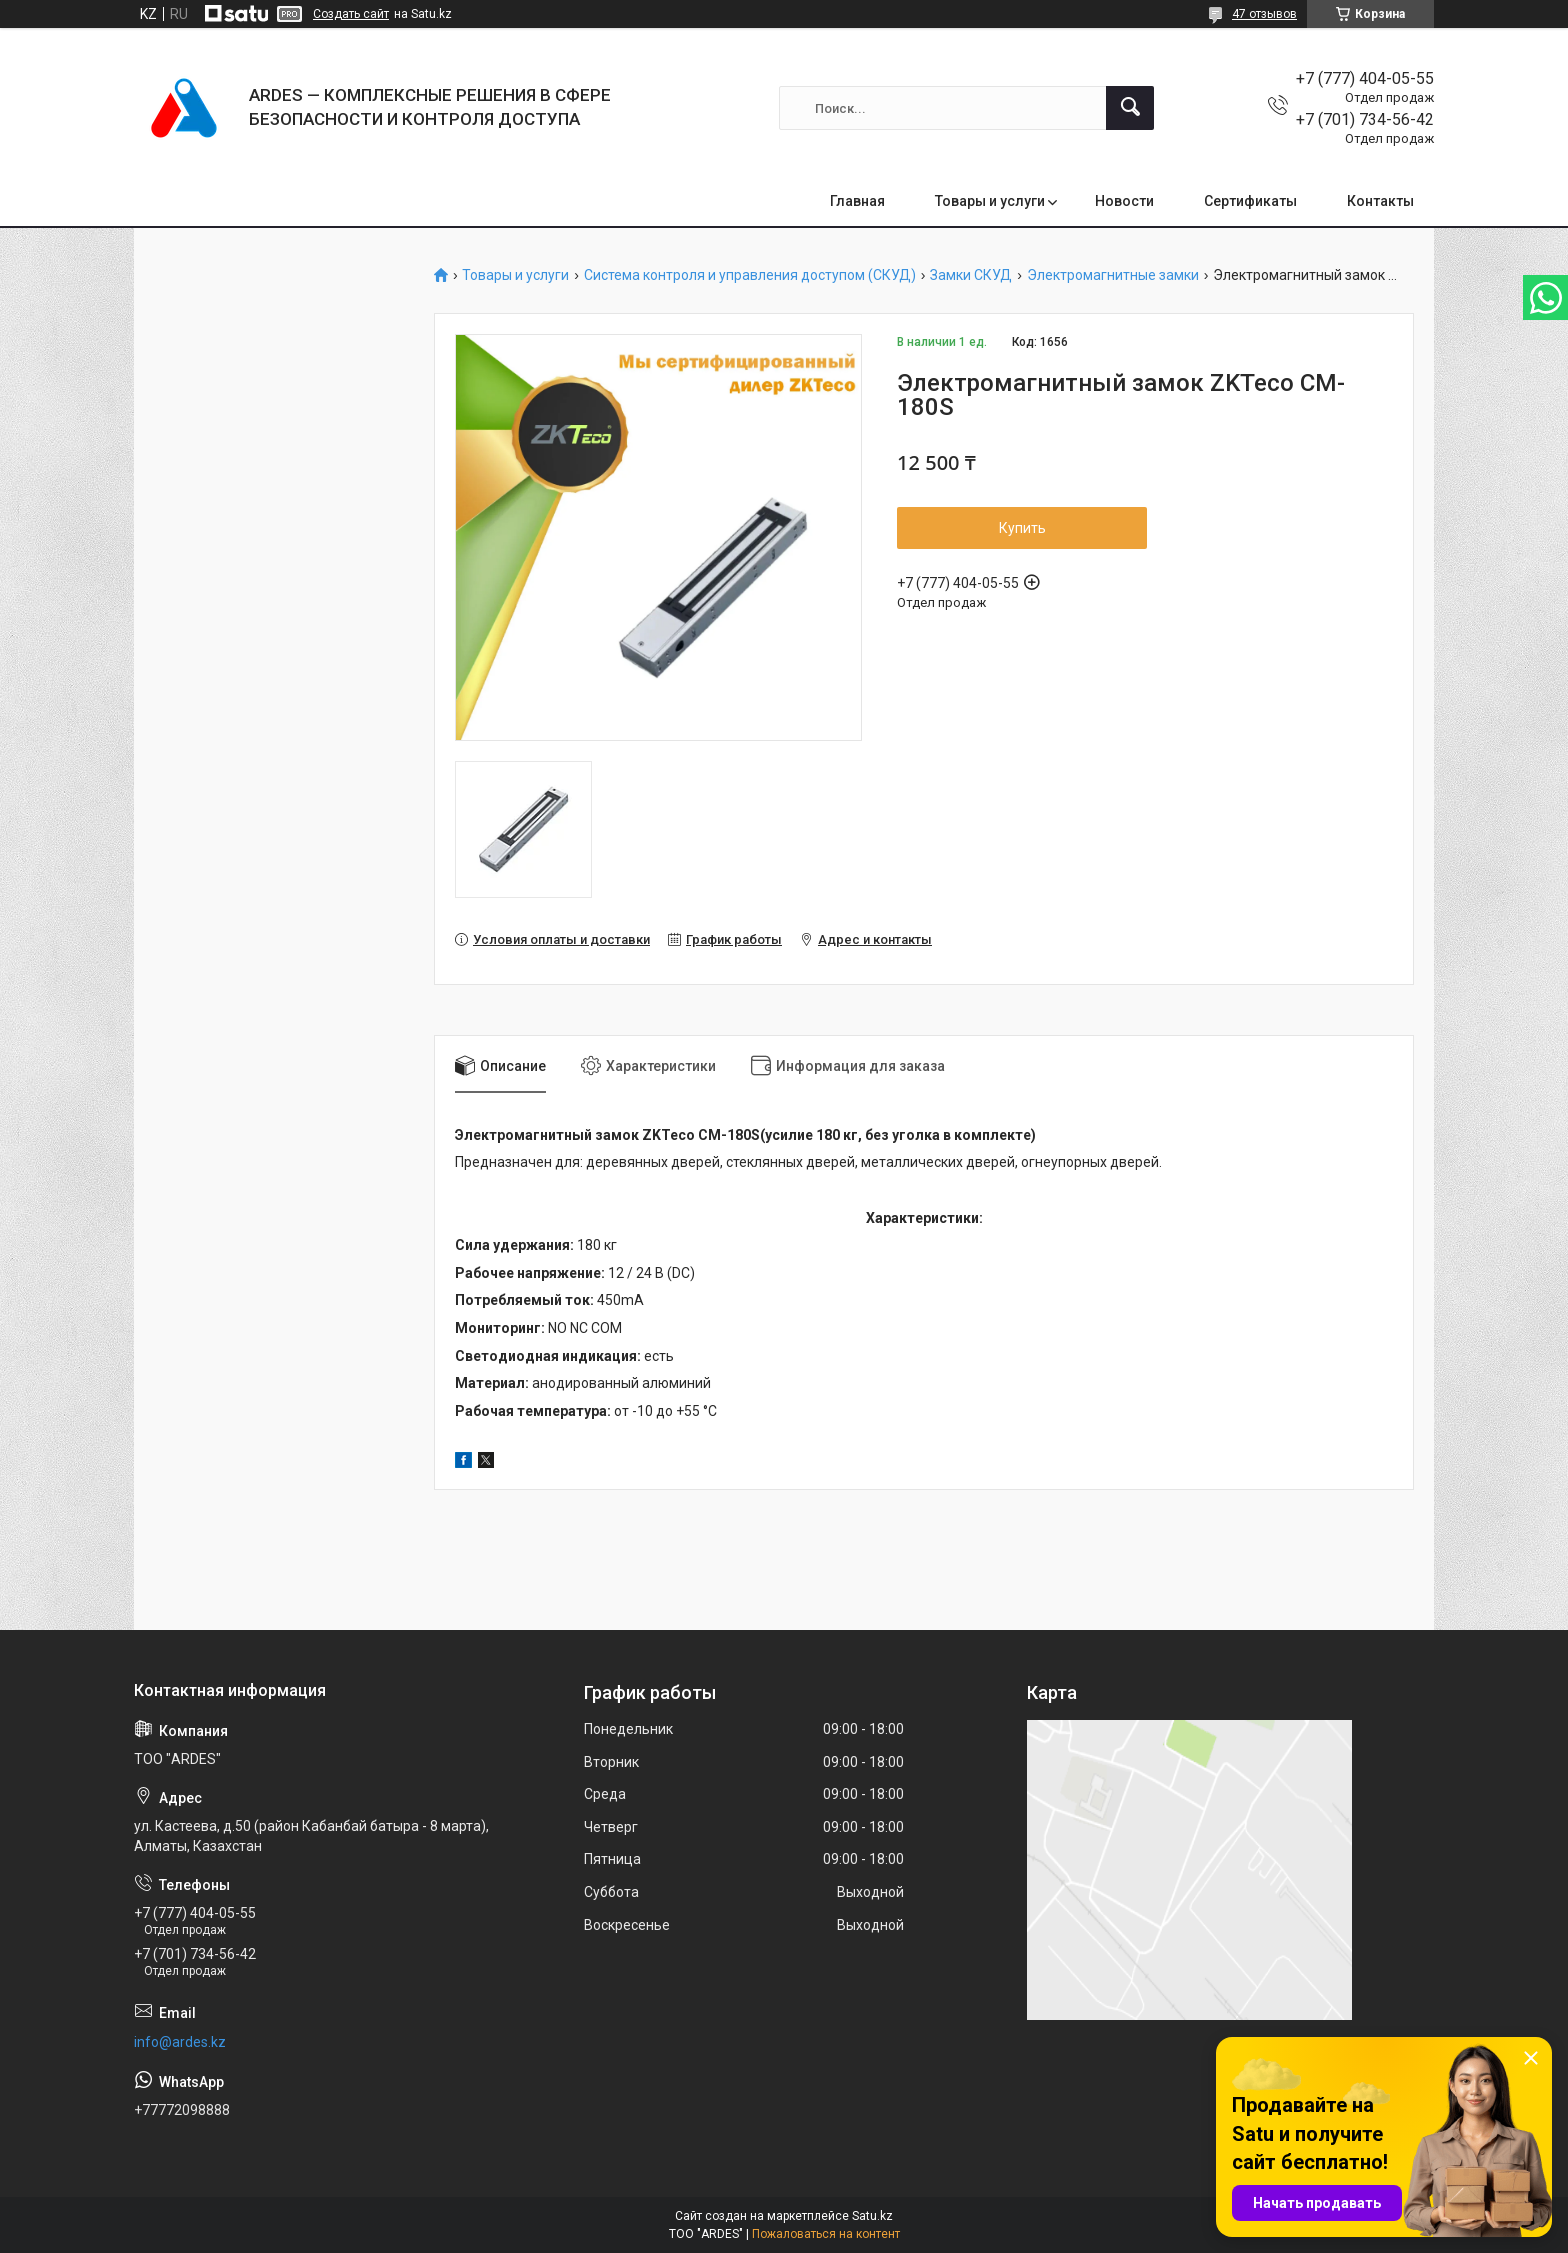 The width and height of the screenshot is (1568, 2253). Describe the element at coordinates (351, 14) in the screenshot. I see `Создать сайт` at that location.